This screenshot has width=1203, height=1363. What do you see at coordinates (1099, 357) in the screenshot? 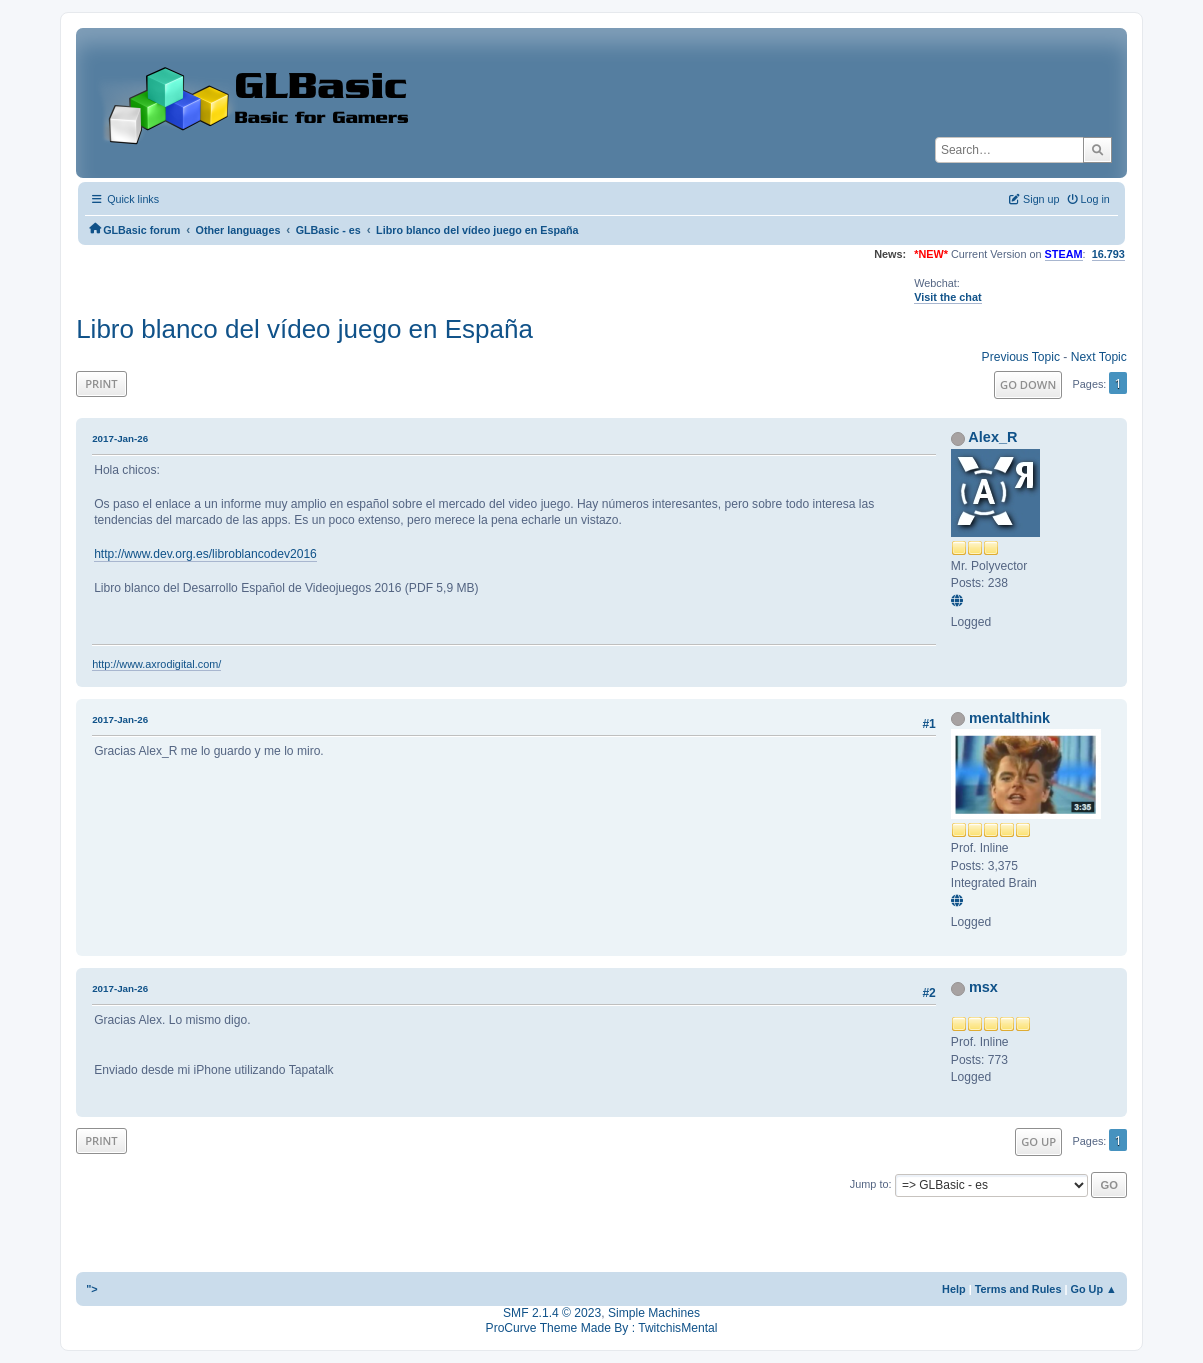
I see `Next topic` at bounding box center [1099, 357].